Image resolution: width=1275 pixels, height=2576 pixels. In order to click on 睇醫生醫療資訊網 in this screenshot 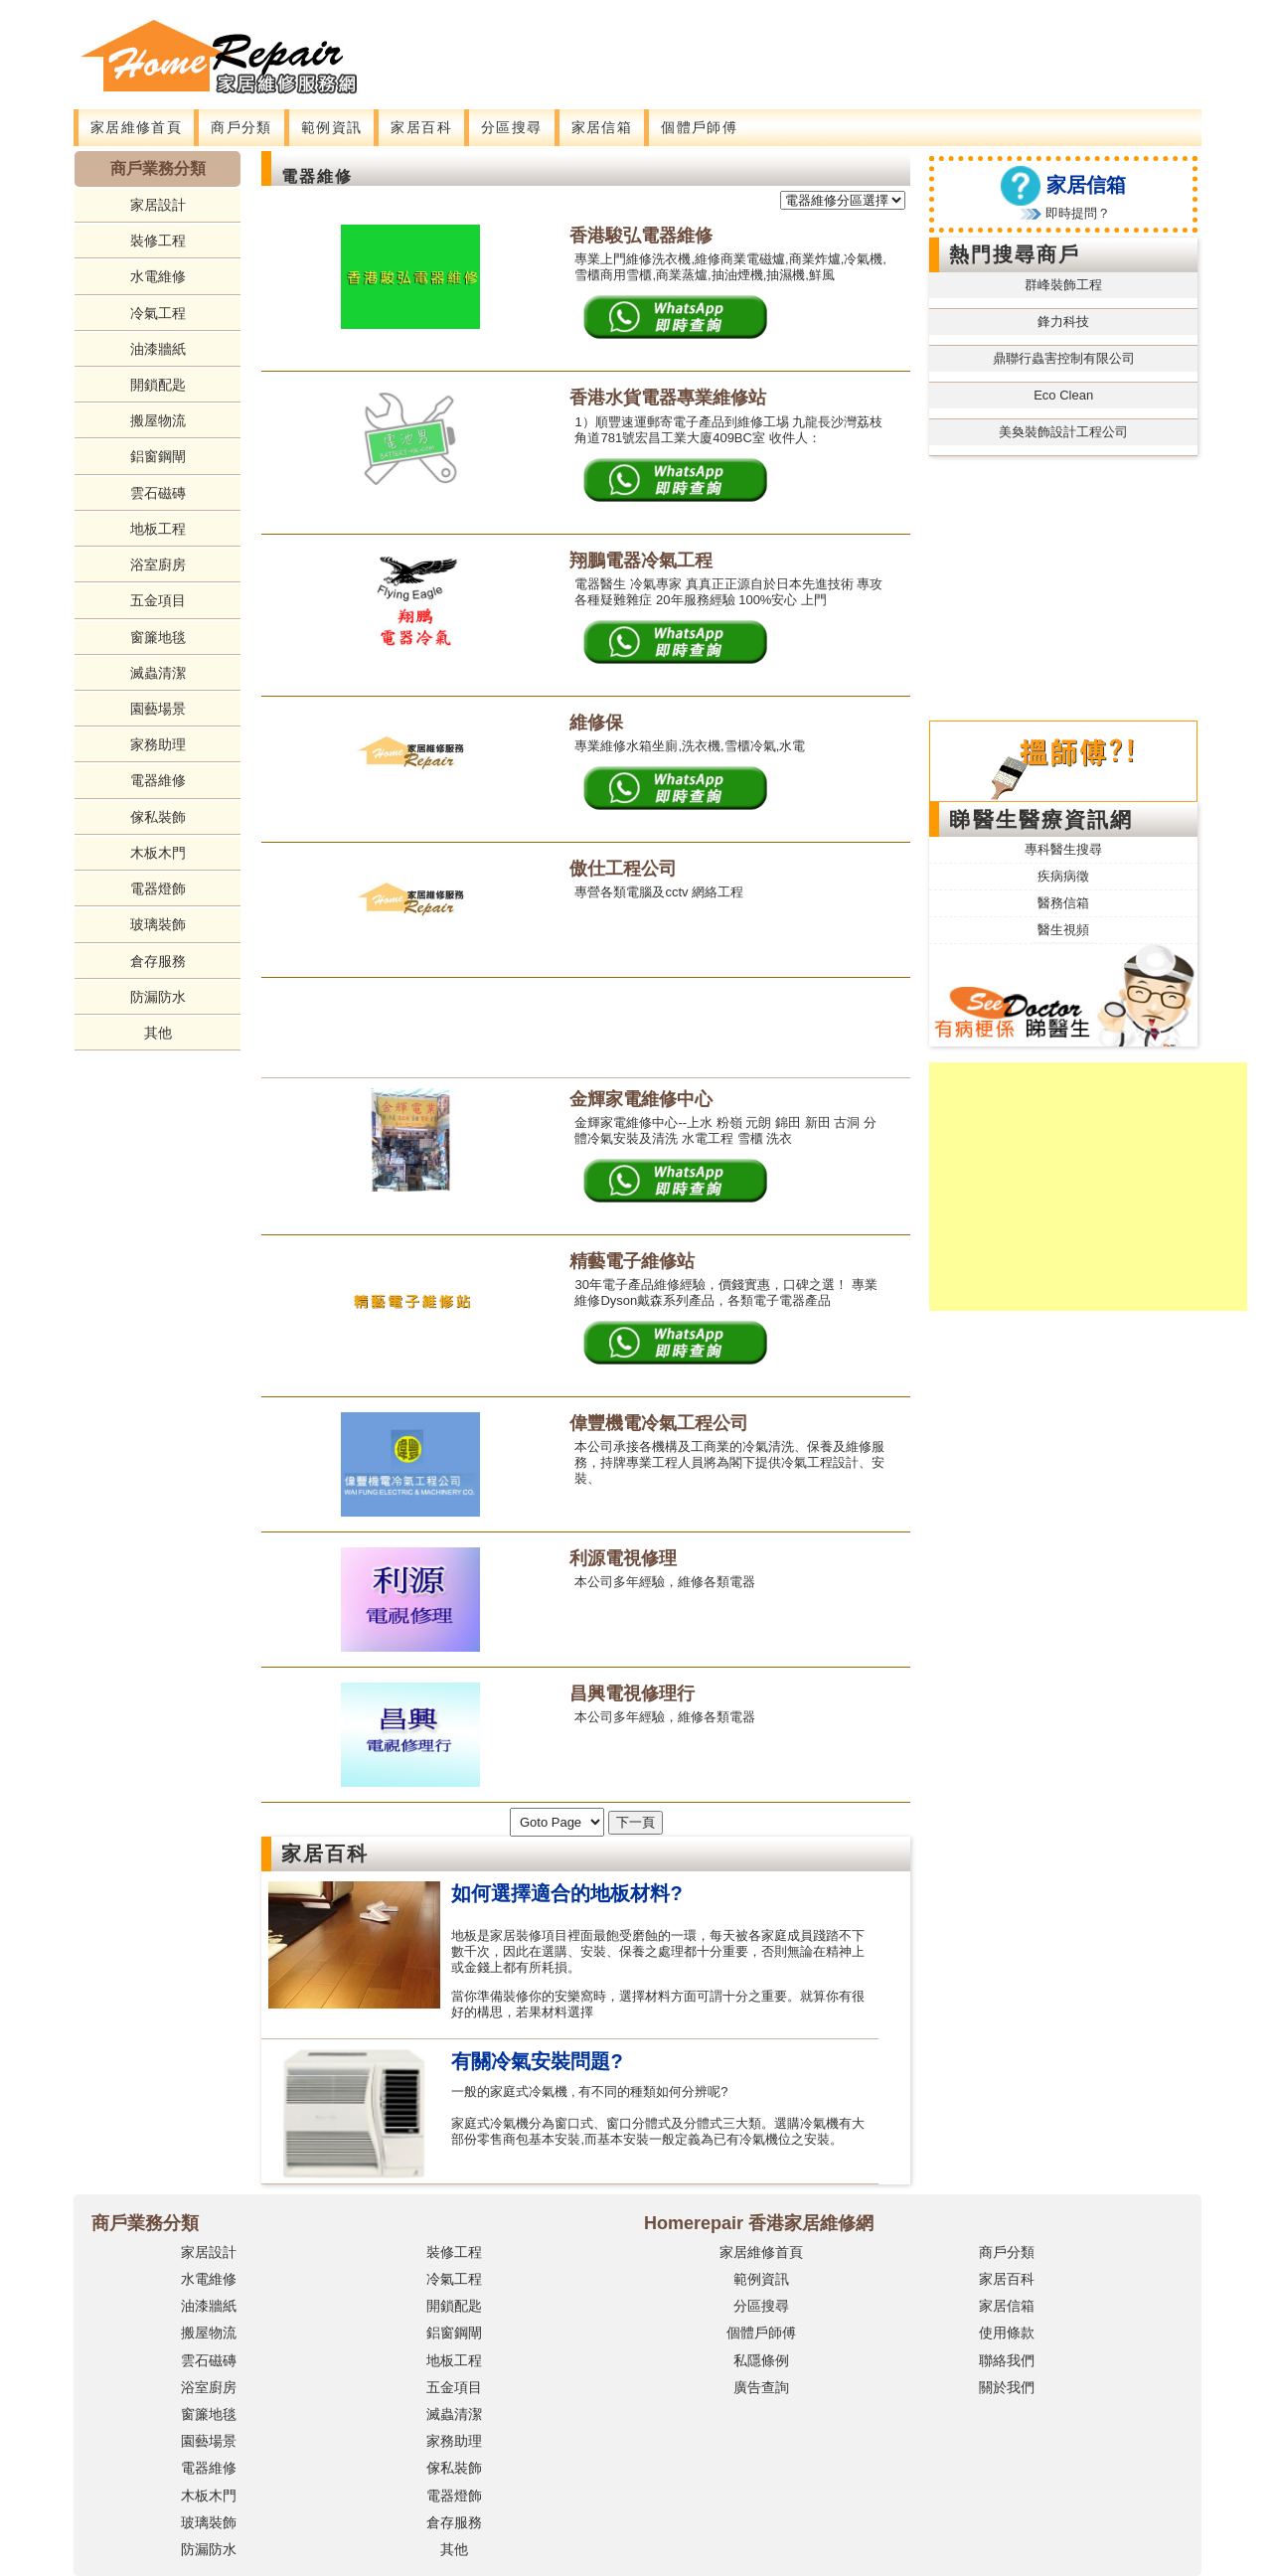, I will do `click(1041, 819)`.